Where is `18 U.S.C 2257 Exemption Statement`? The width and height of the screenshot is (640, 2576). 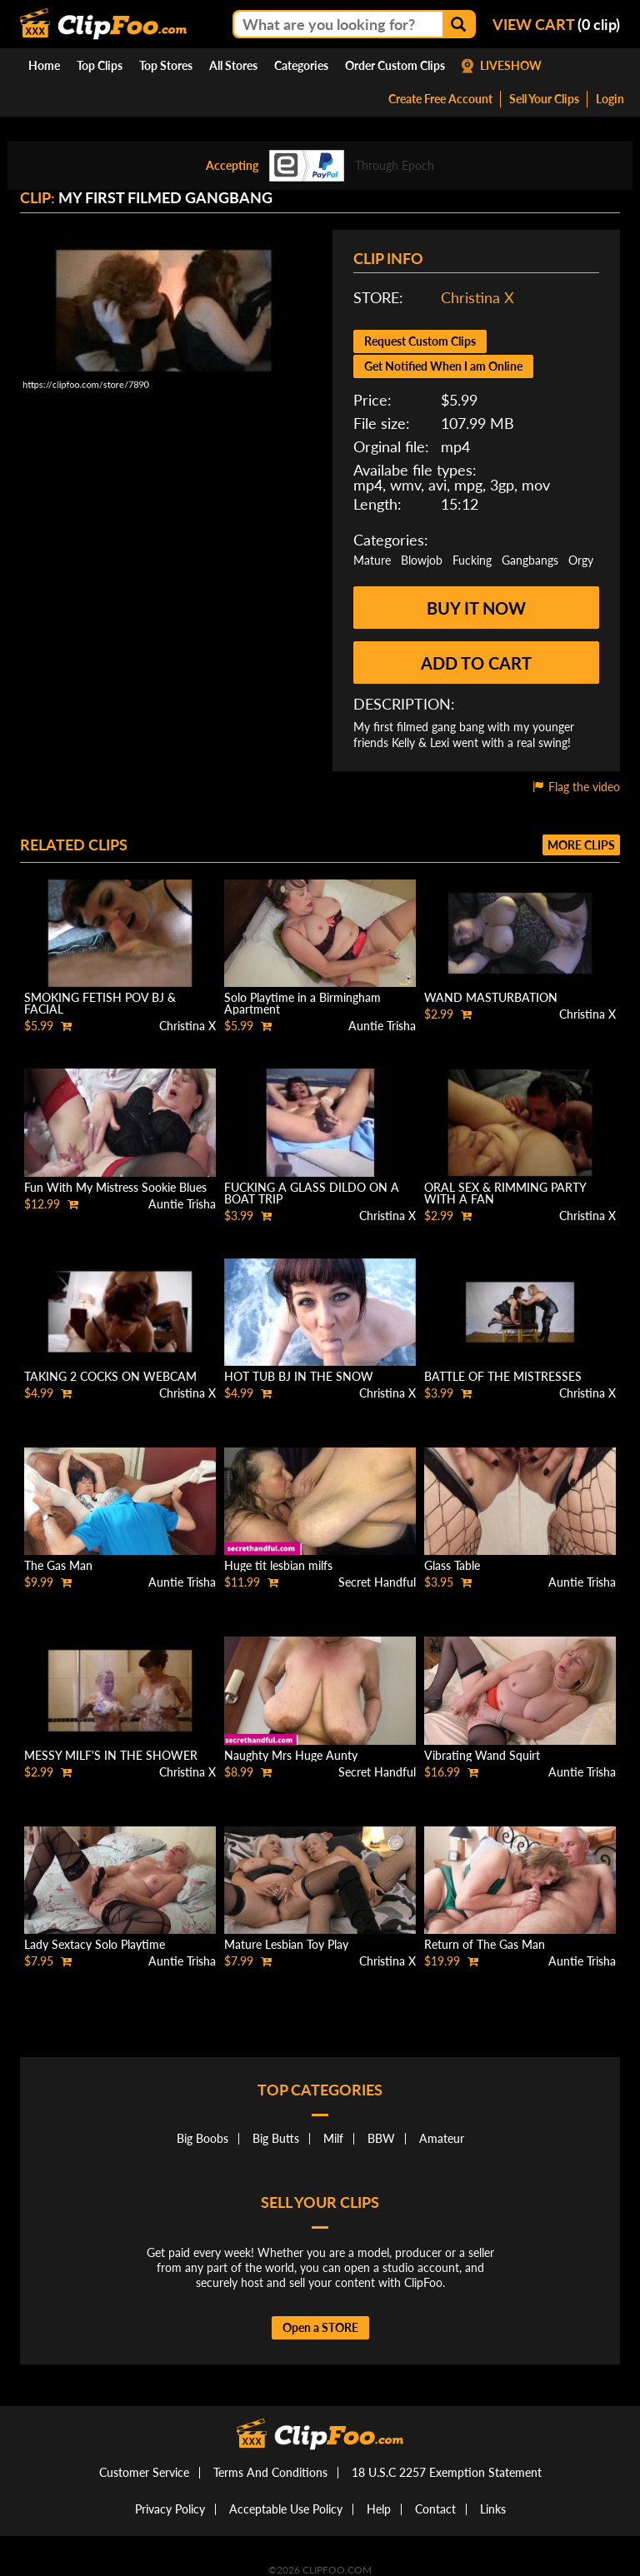
18 U.S.C 2257 Exemption Statement is located at coordinates (447, 2472).